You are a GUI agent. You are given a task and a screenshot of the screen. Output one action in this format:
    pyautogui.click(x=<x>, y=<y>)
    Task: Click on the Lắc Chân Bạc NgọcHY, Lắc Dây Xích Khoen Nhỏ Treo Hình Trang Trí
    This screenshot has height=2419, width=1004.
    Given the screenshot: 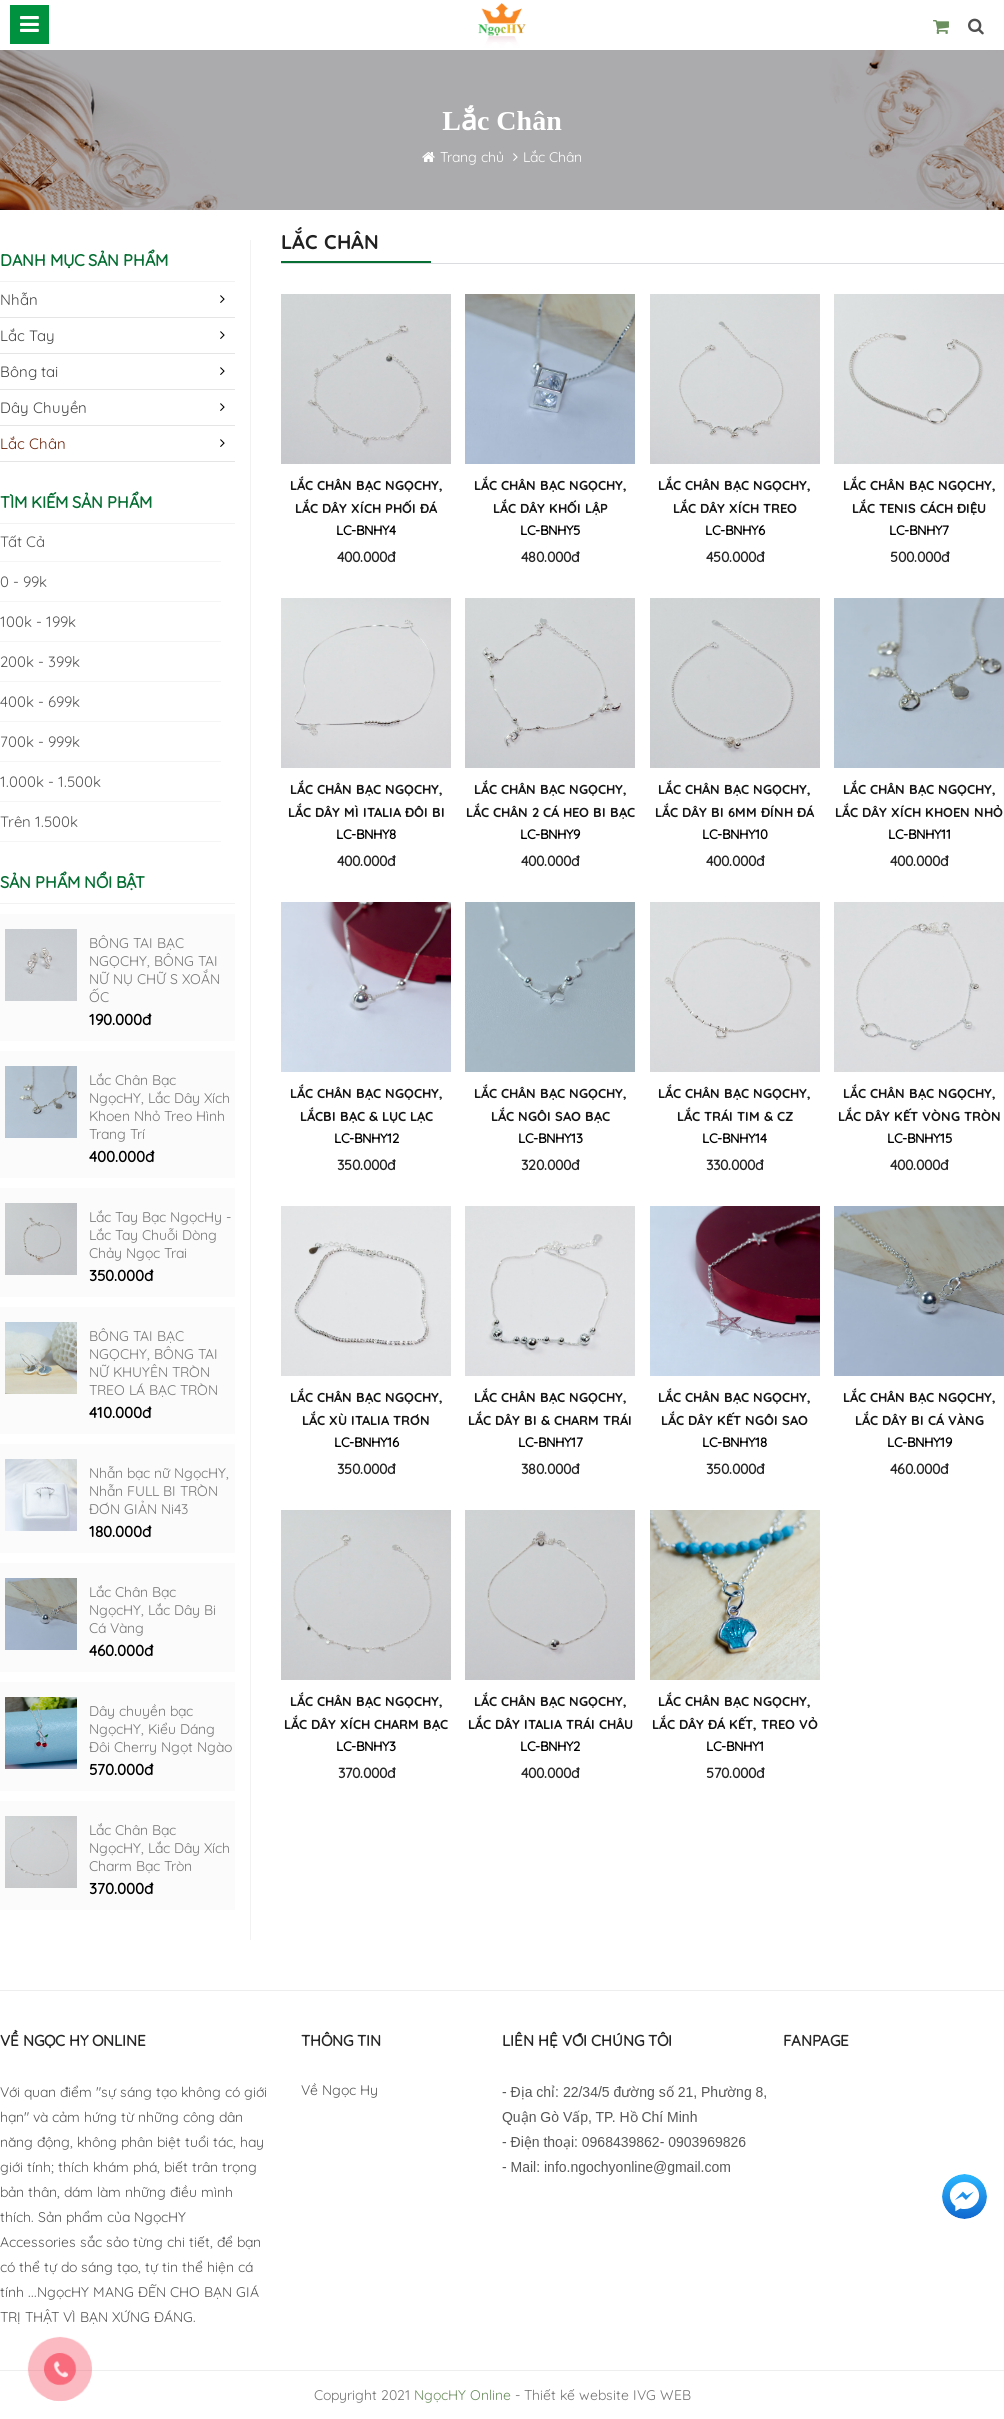 What is the action you would take?
    pyautogui.click(x=159, y=1107)
    